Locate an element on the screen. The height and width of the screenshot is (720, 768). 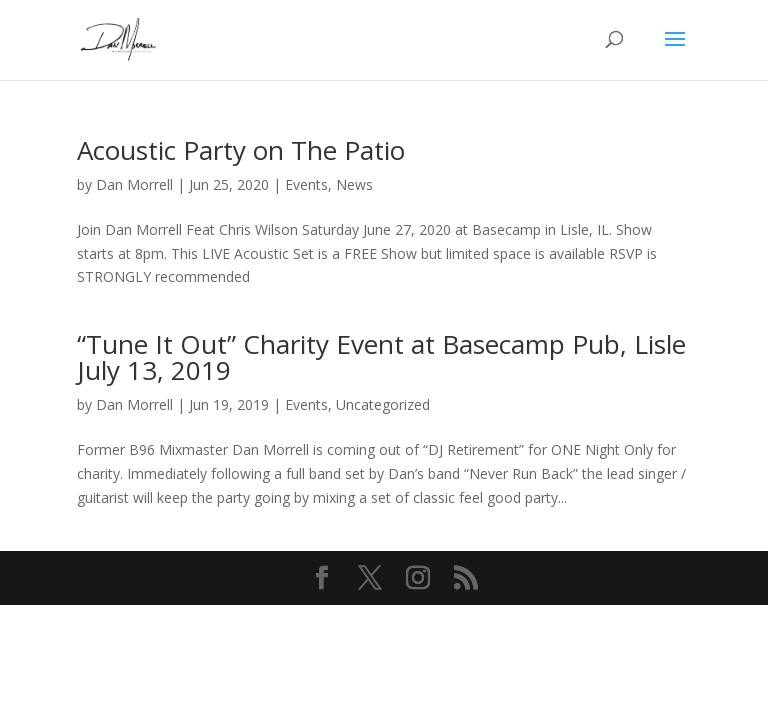
Uncategorized is located at coordinates (383, 404).